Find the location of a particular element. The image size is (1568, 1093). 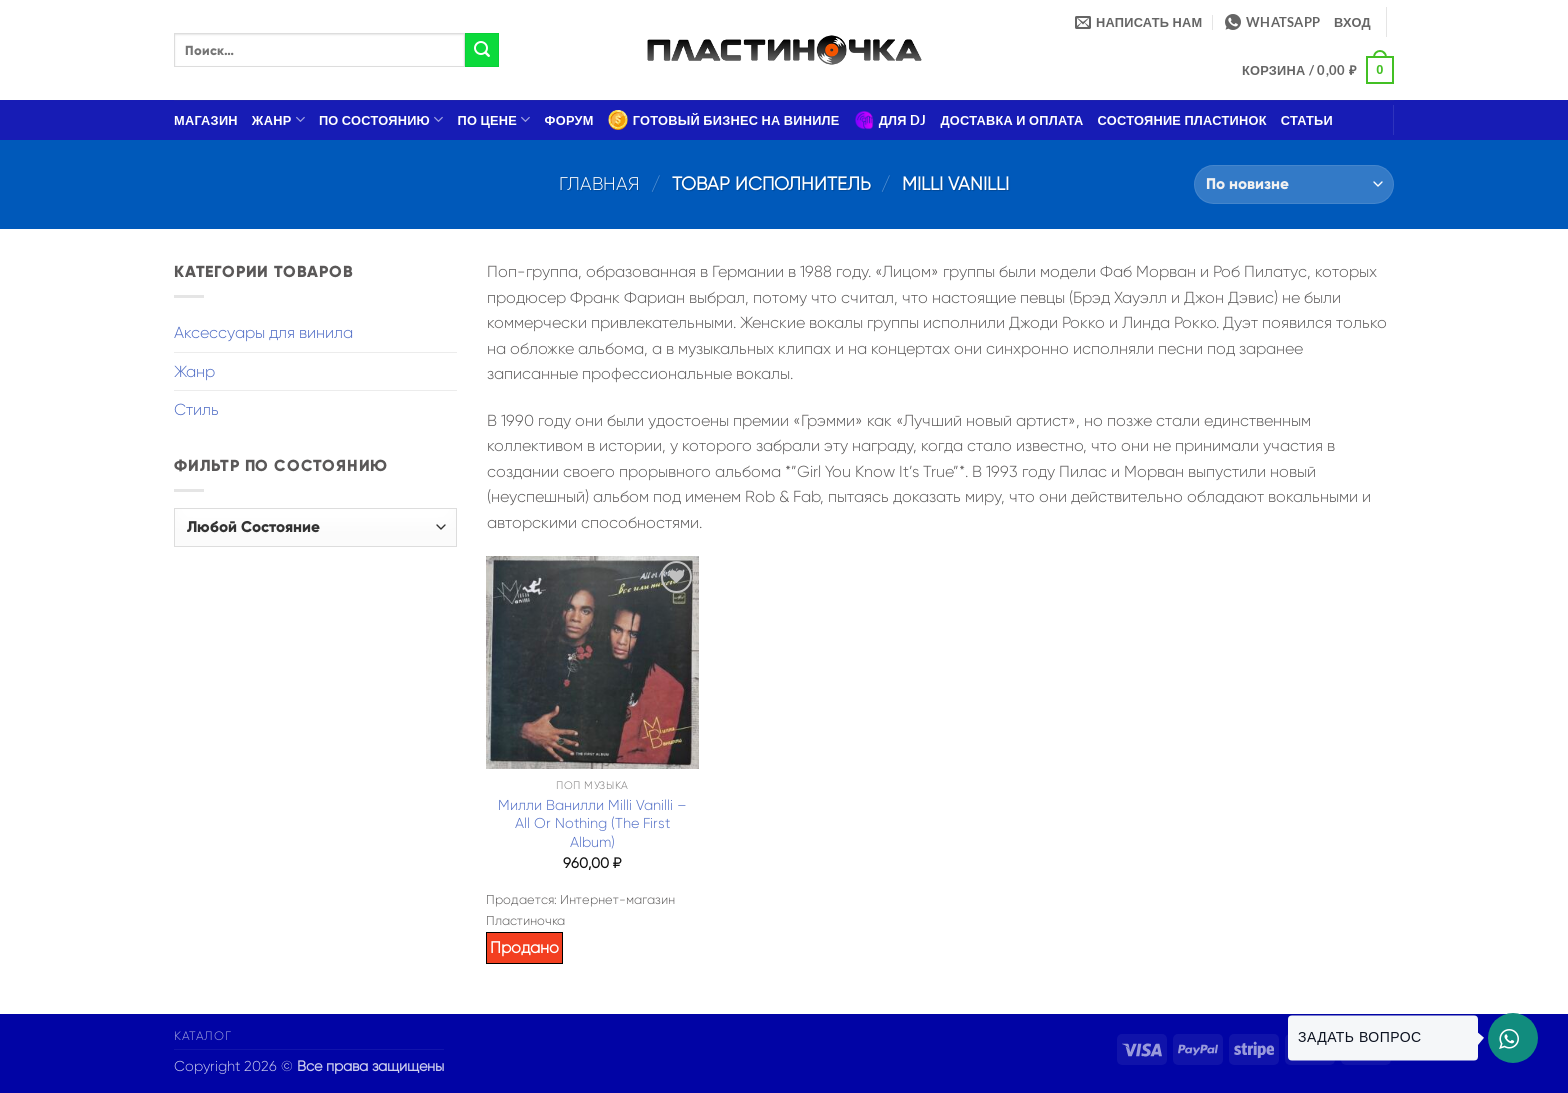

[button] is located at coordinates (1352, 22).